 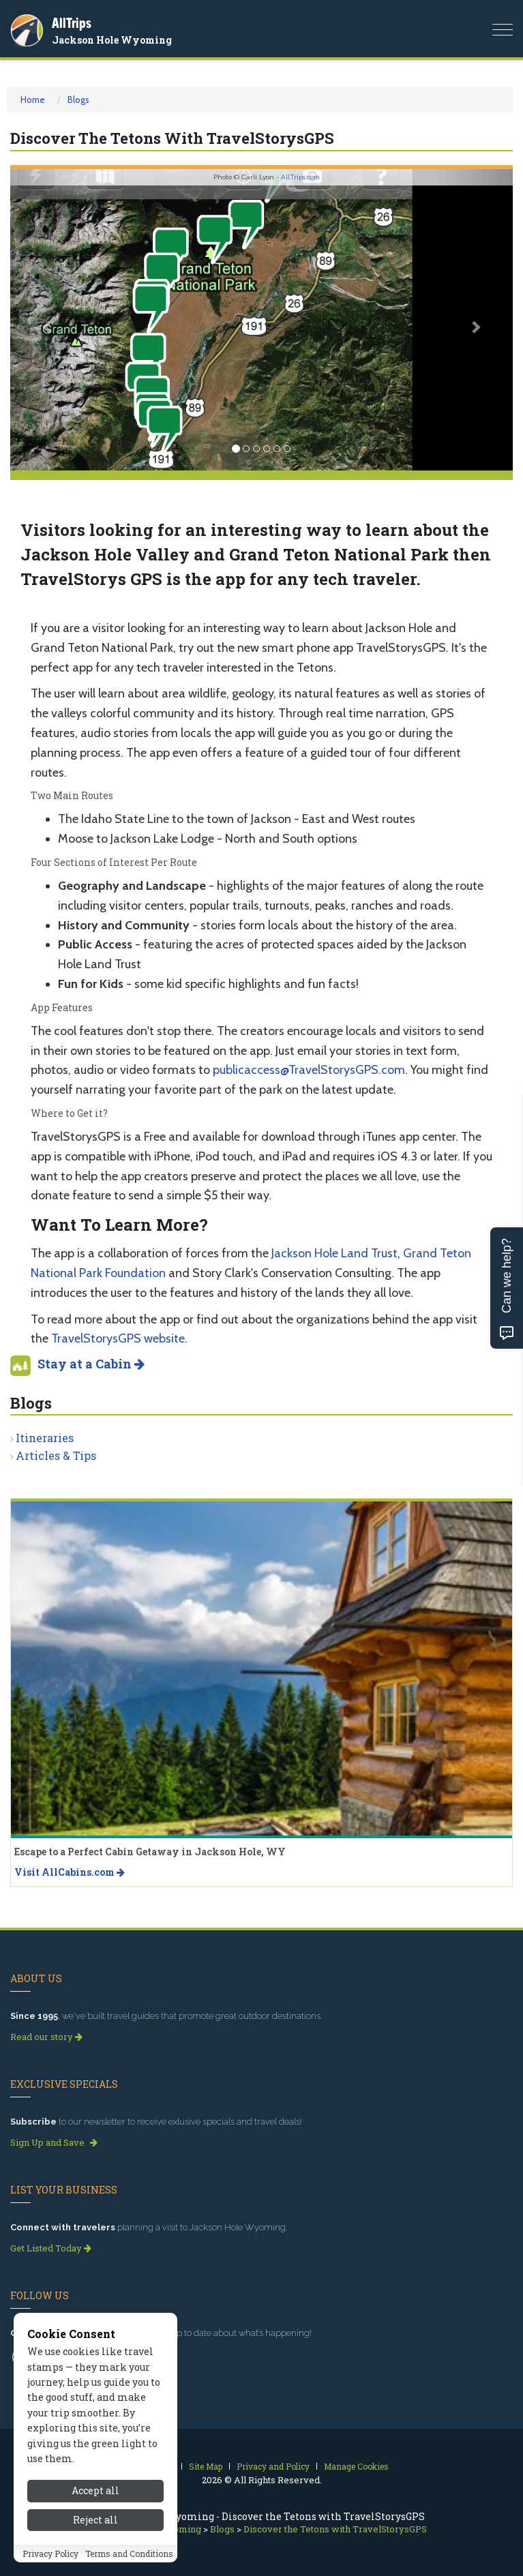 I want to click on Stay at a Cabin, so click(x=91, y=1364).